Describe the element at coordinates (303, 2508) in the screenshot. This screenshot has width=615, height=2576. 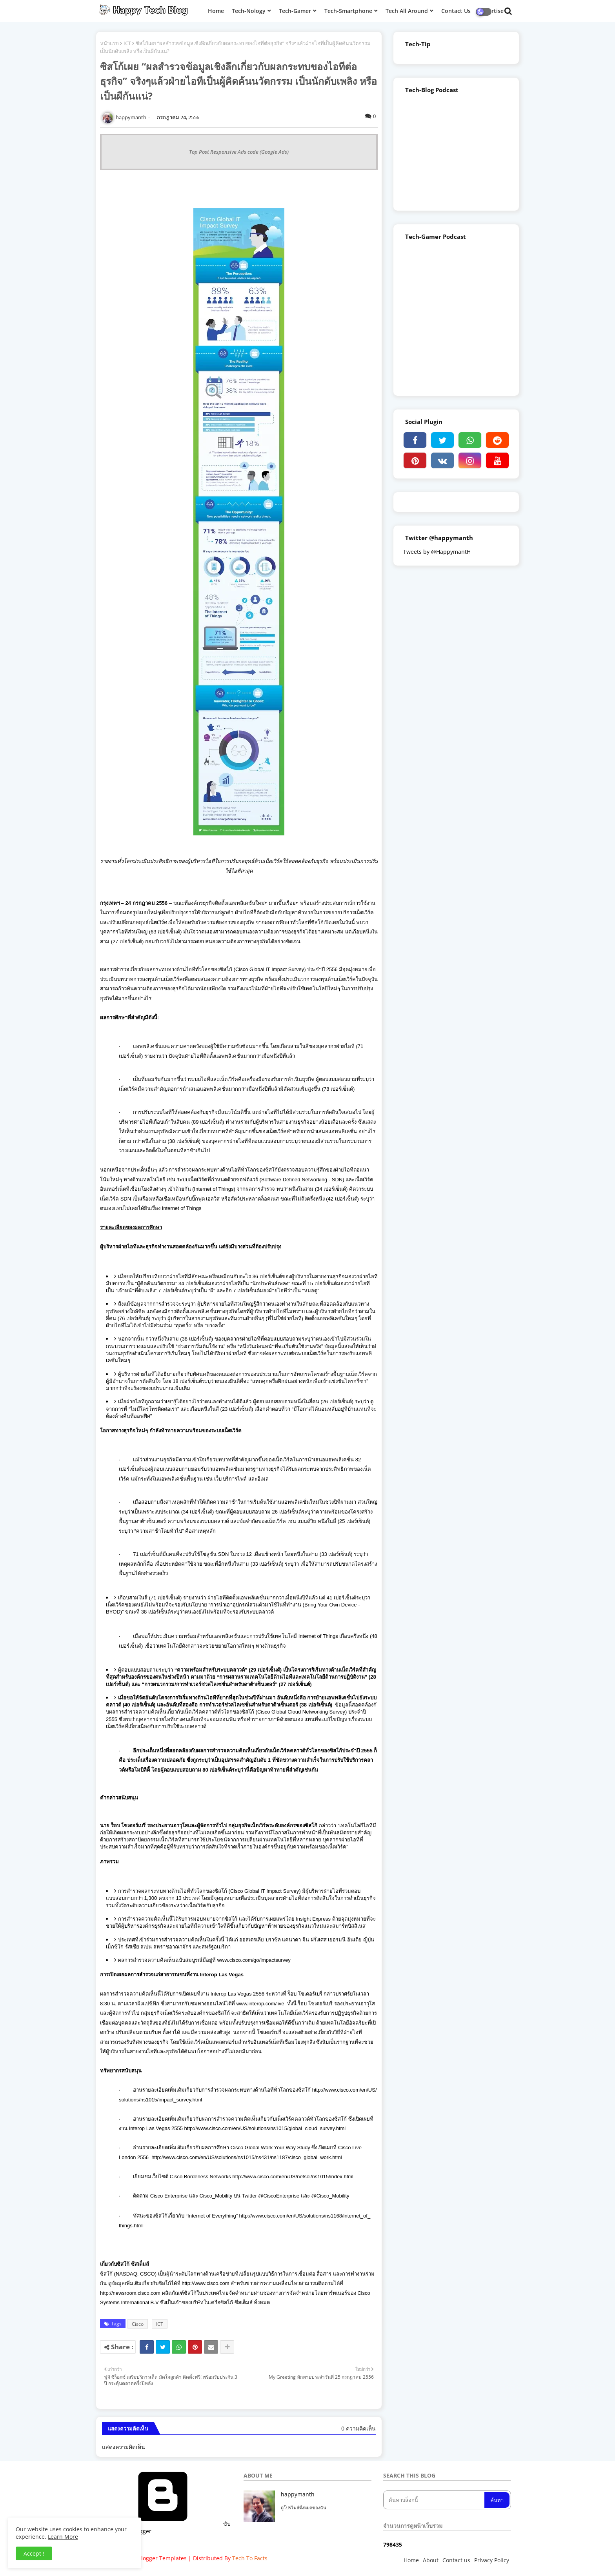
I see `ดูโปรไฟล์ทั้งหมดของฉัน` at that location.